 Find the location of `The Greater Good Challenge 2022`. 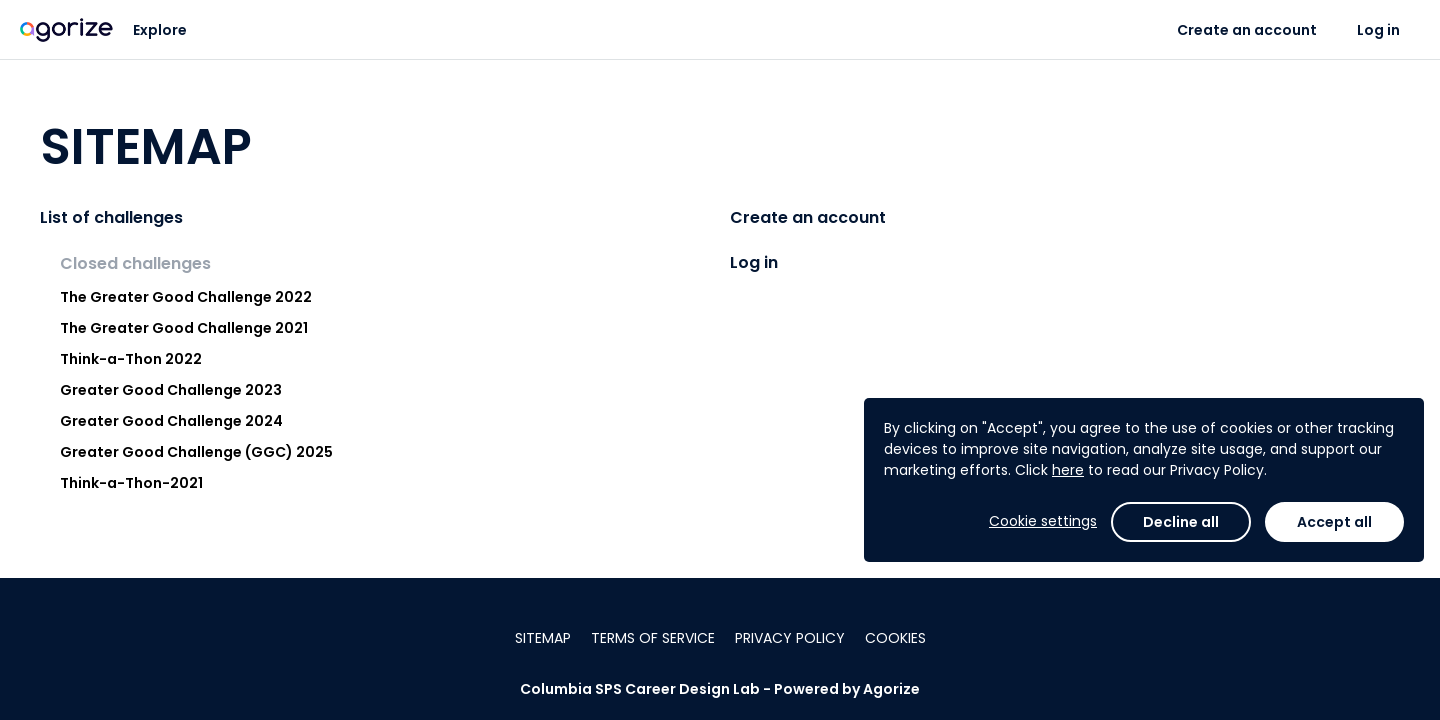

The Greater Good Challenge 2022 is located at coordinates (186, 297).